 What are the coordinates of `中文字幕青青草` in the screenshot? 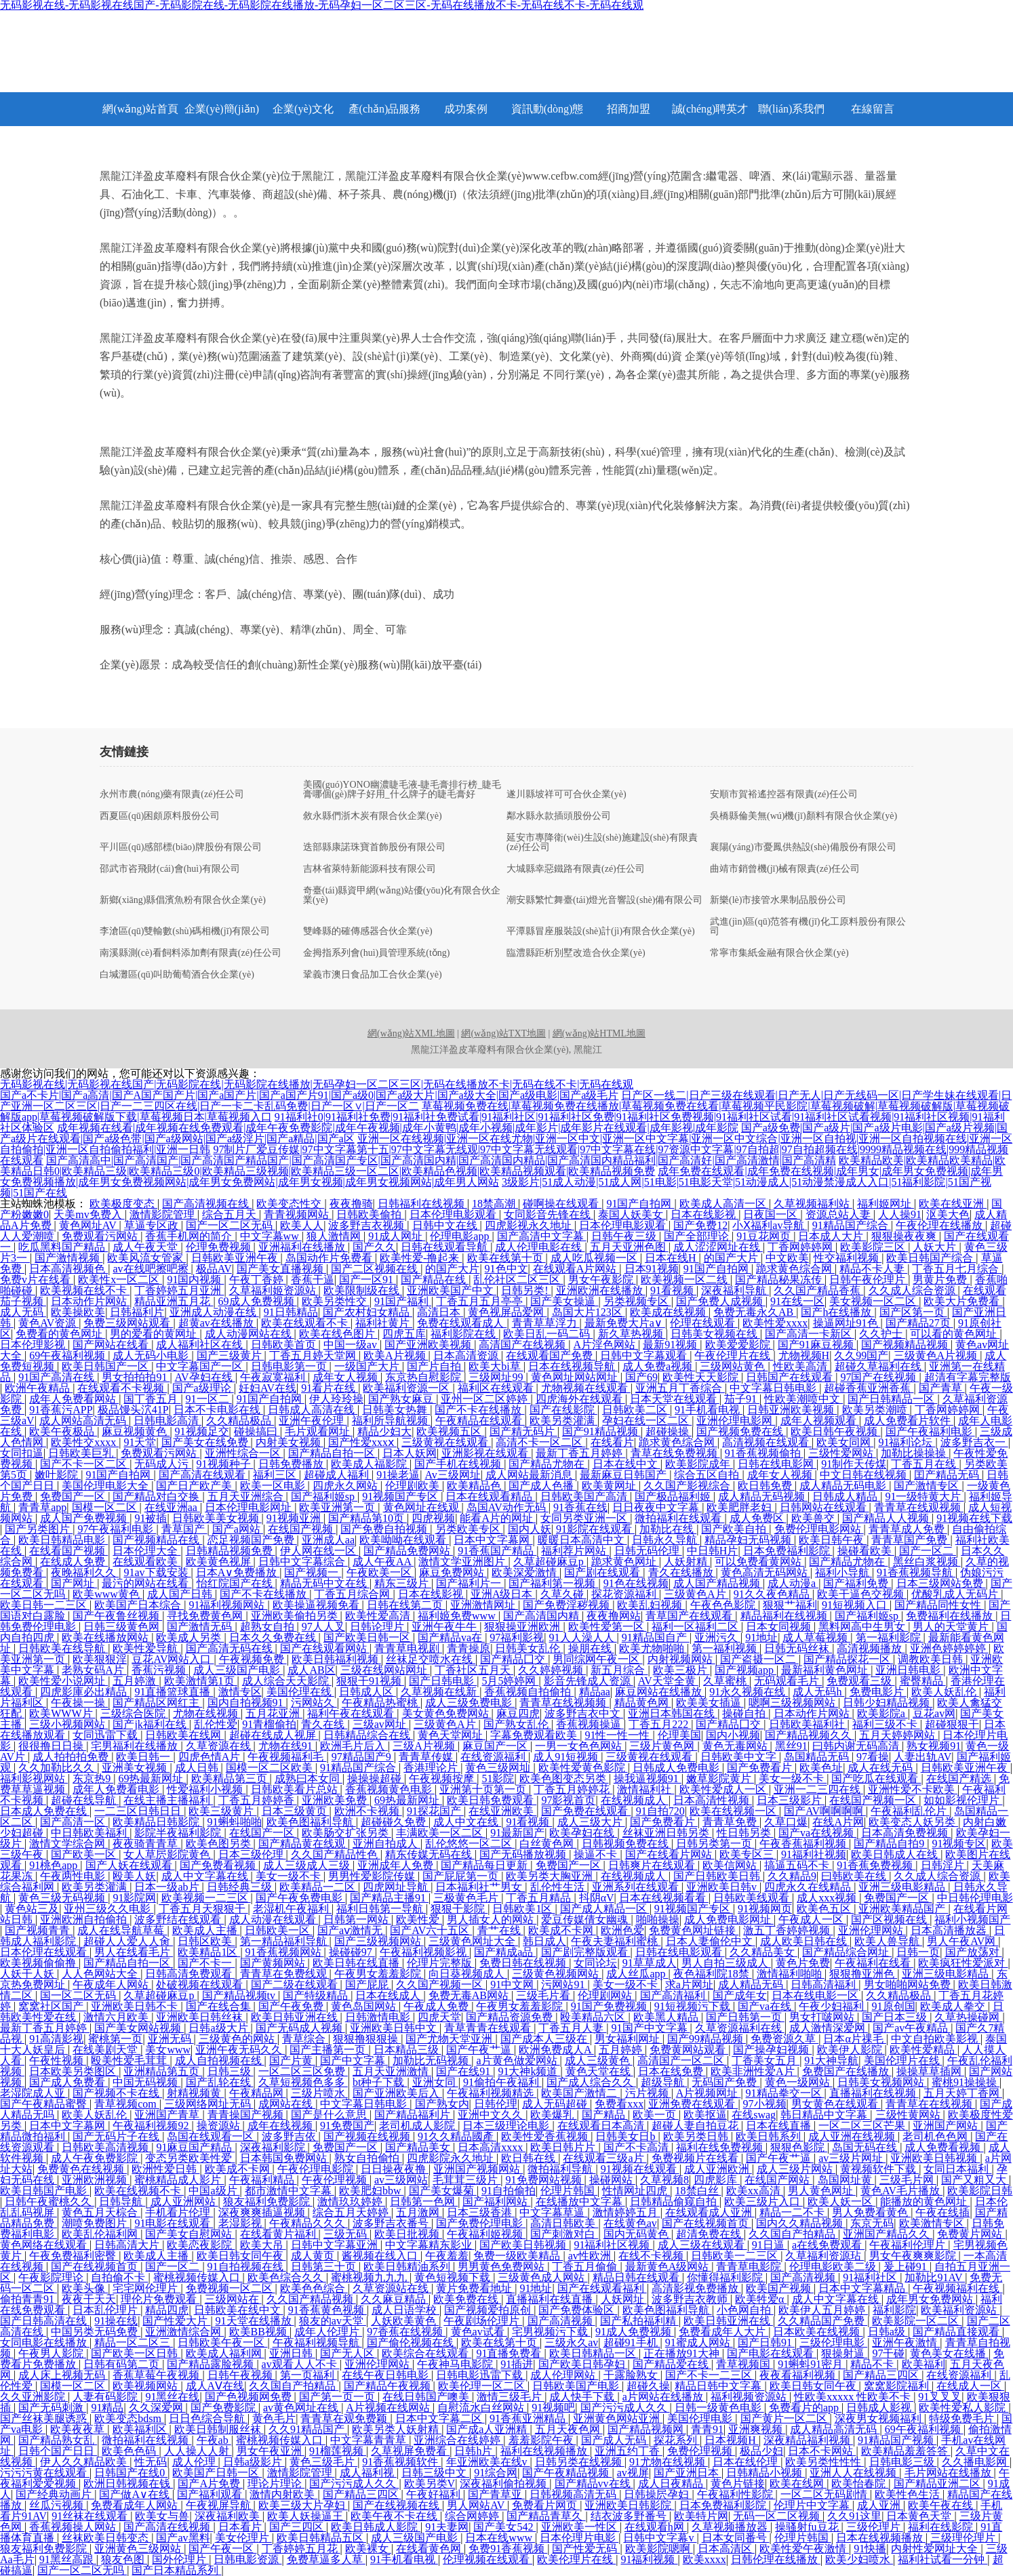 It's located at (369, 2440).